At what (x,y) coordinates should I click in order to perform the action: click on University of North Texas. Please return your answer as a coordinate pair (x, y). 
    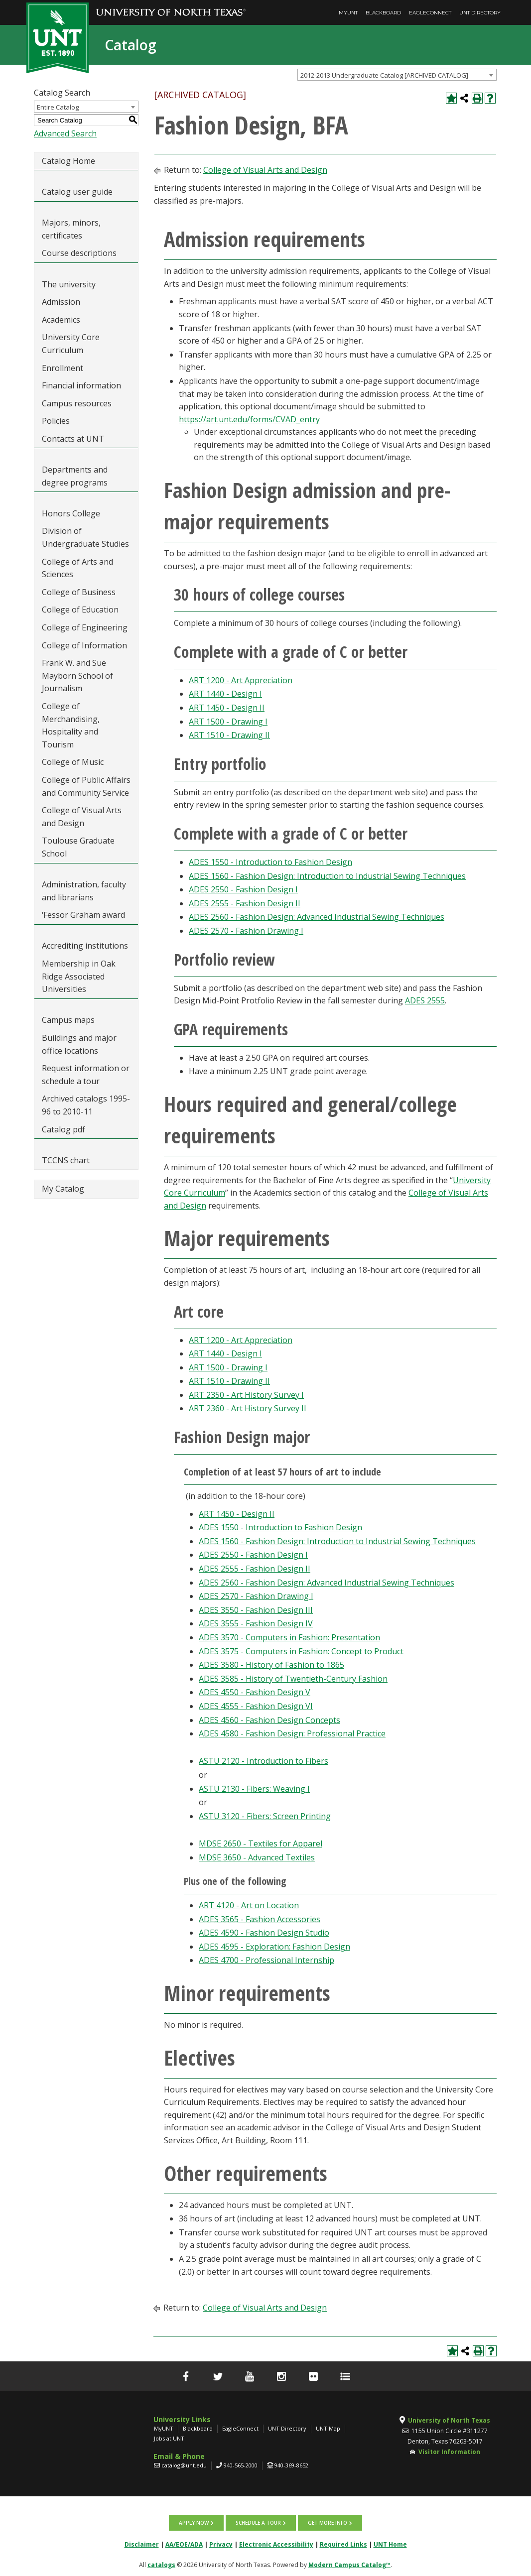
    Looking at the image, I should click on (449, 2420).